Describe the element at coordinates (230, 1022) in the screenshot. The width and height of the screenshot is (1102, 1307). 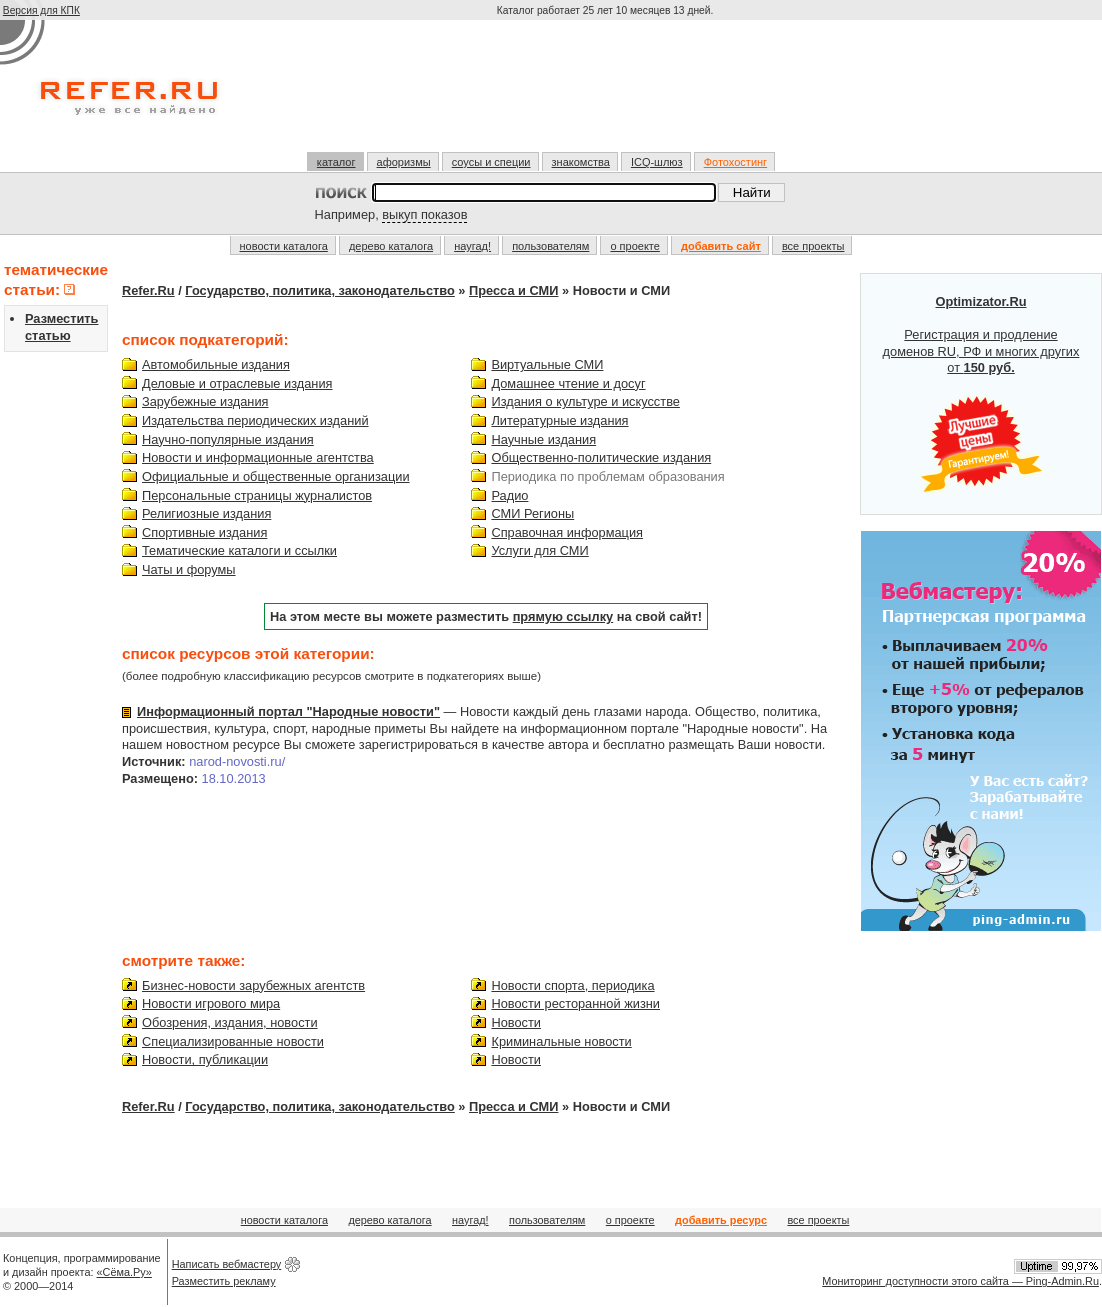
I see `Обозрения, издания, новости` at that location.